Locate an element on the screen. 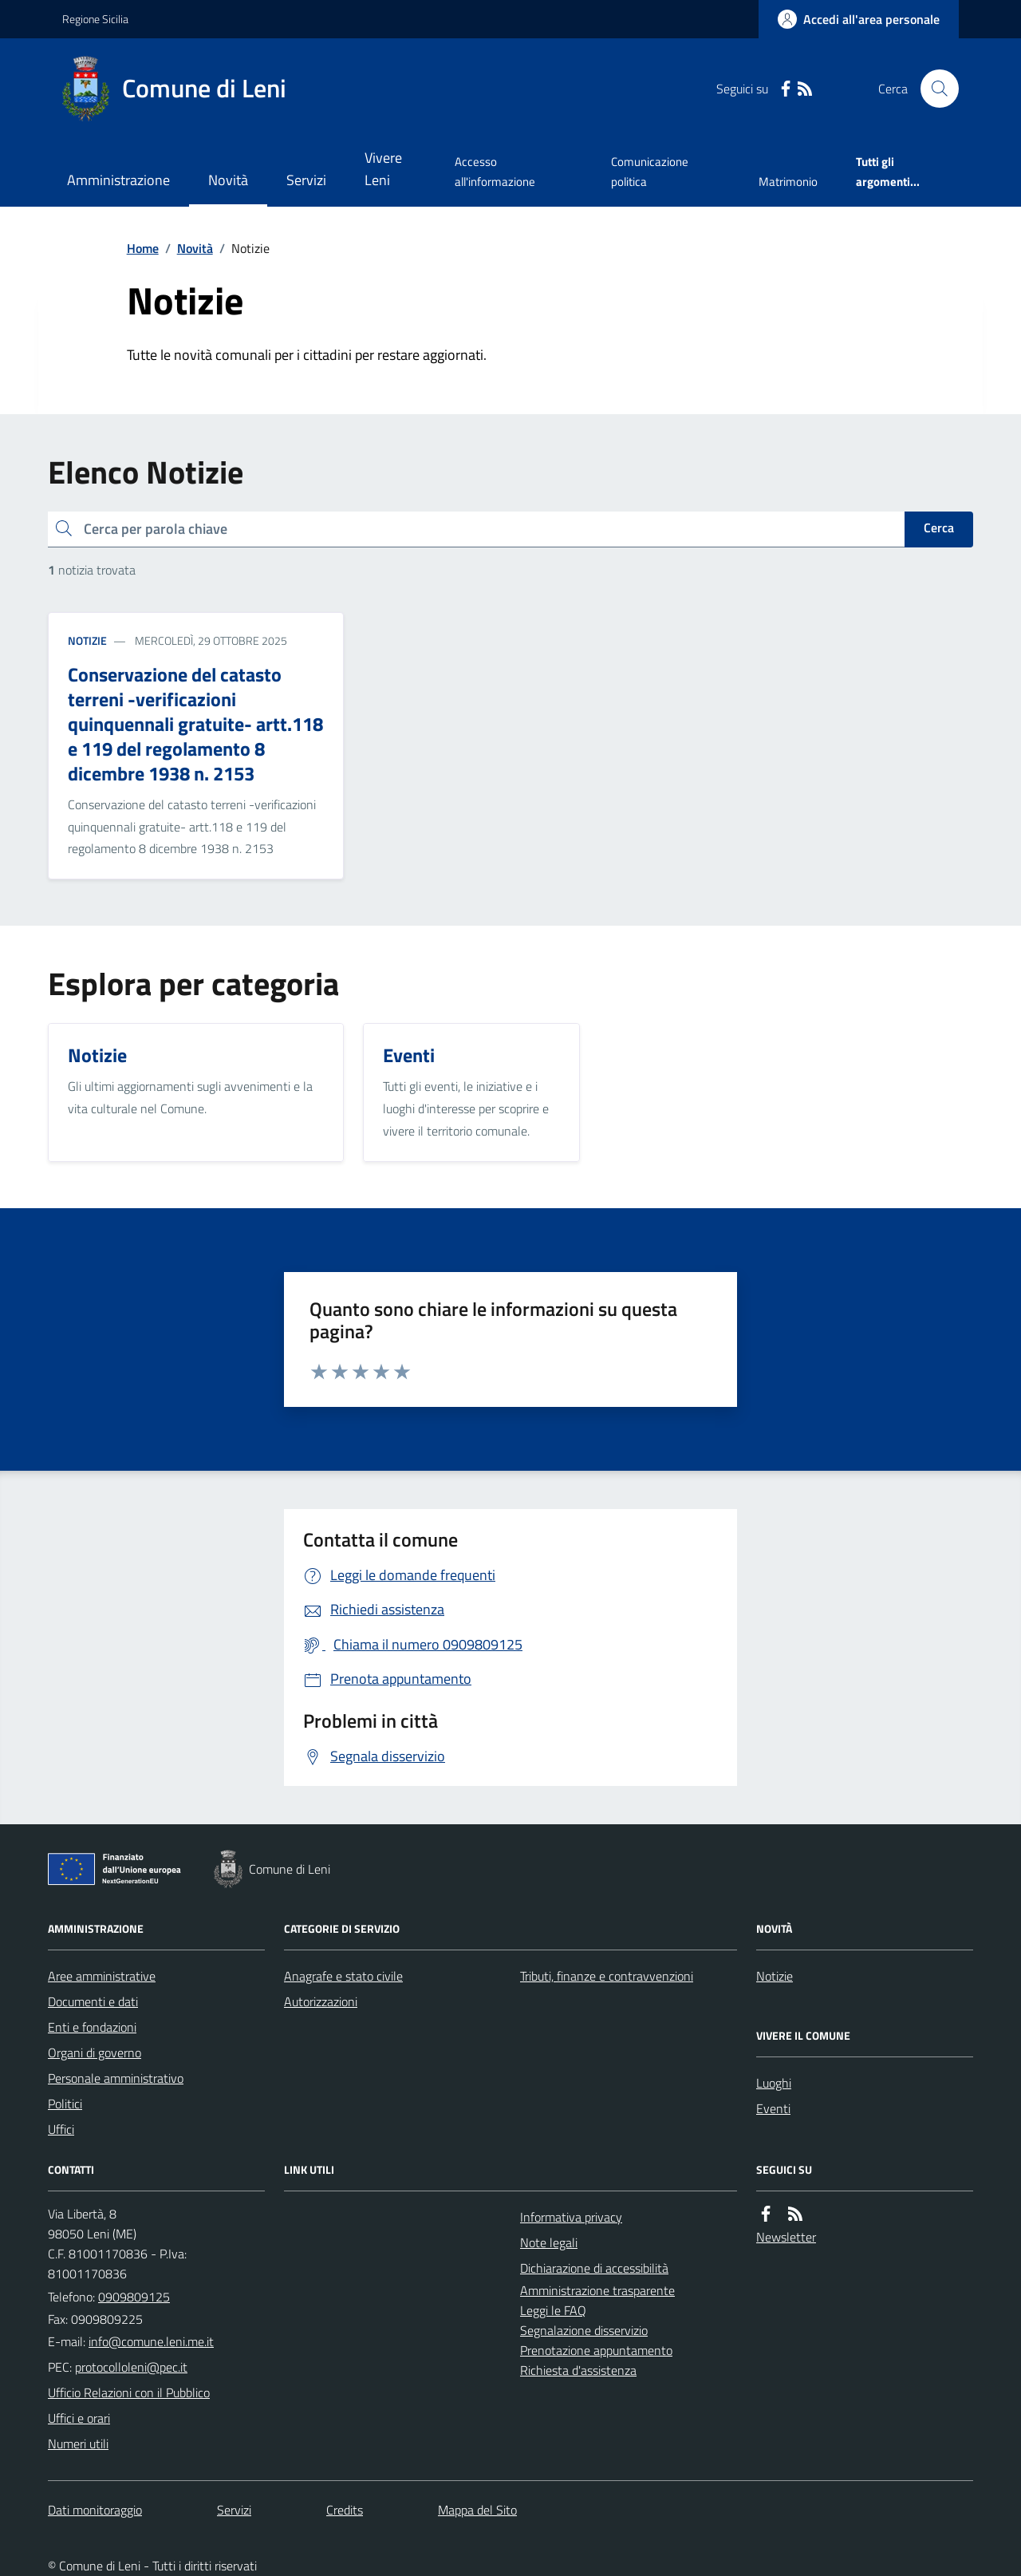 This screenshot has height=2576, width=1021. Amministrazione trasparente is located at coordinates (597, 2290).